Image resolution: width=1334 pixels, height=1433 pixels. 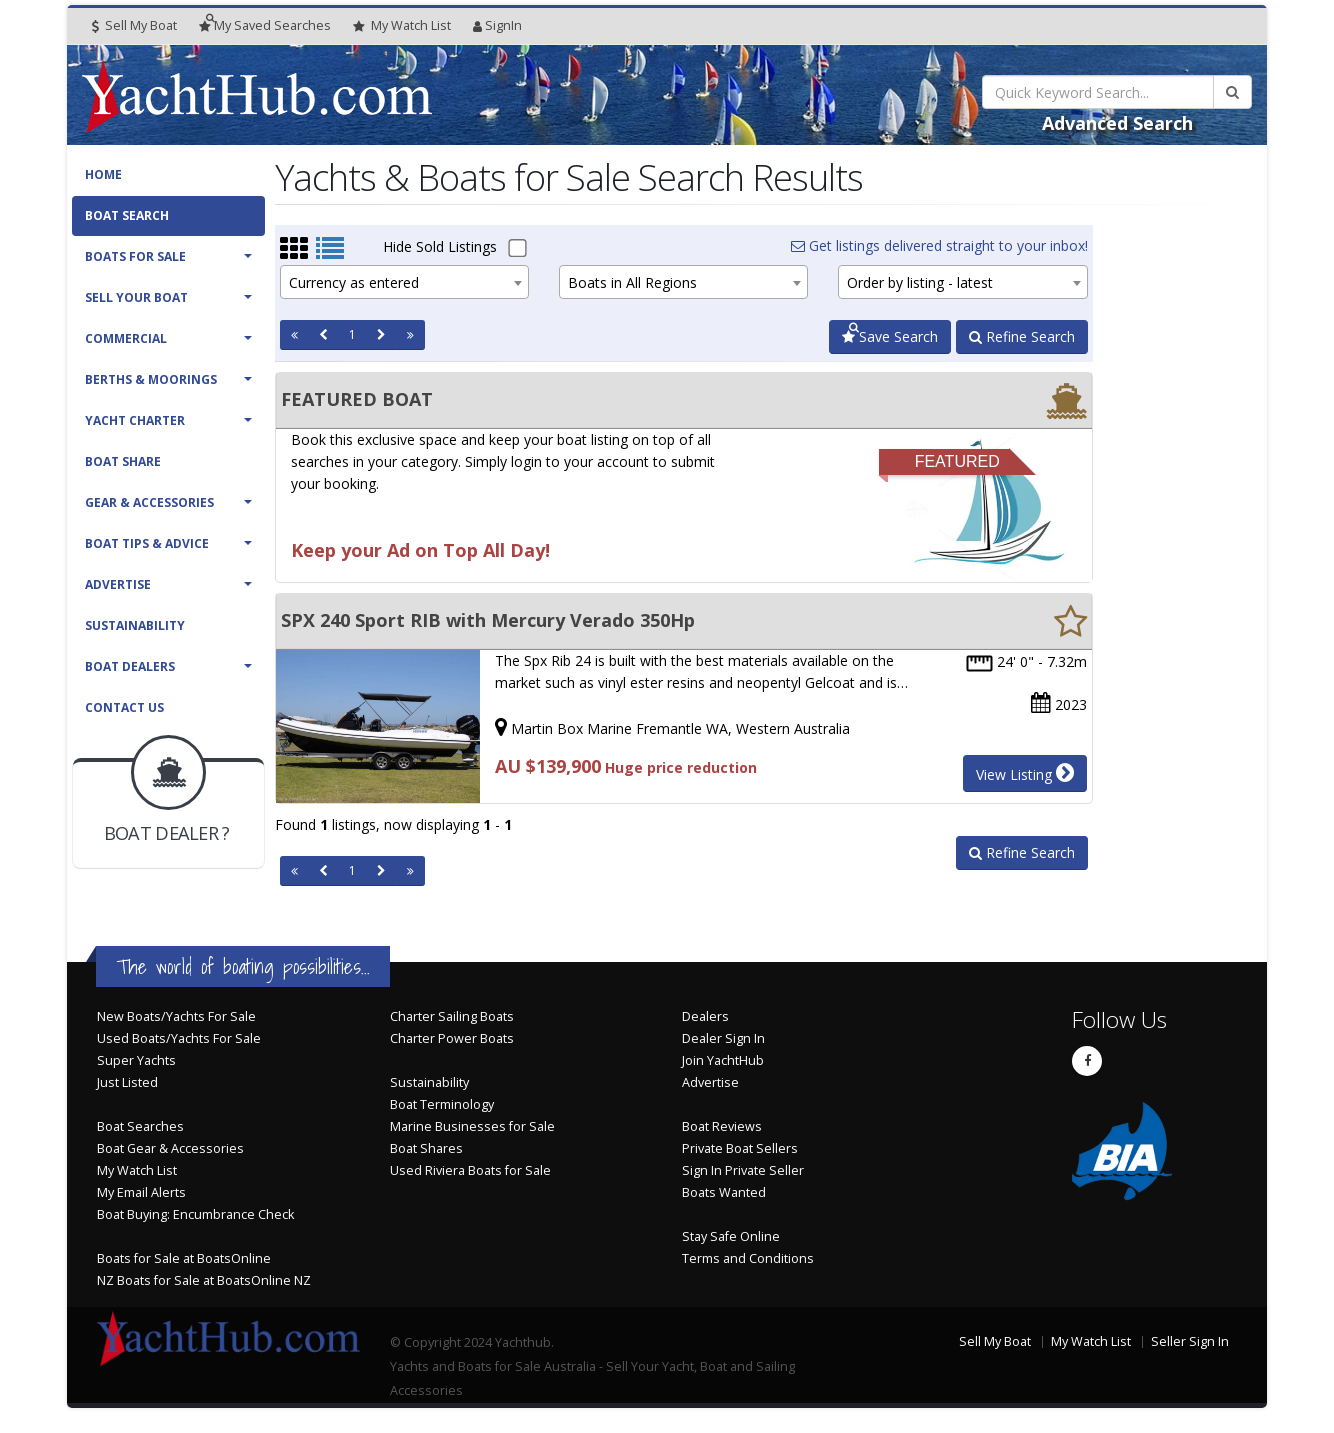 What do you see at coordinates (265, 25) in the screenshot?
I see `Searches` at bounding box center [265, 25].